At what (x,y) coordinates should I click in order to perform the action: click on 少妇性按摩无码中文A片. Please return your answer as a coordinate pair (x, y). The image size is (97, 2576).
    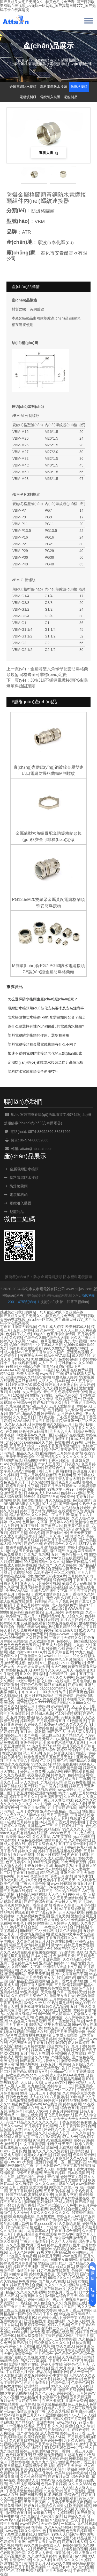
    Looking at the image, I should click on (46, 1576).